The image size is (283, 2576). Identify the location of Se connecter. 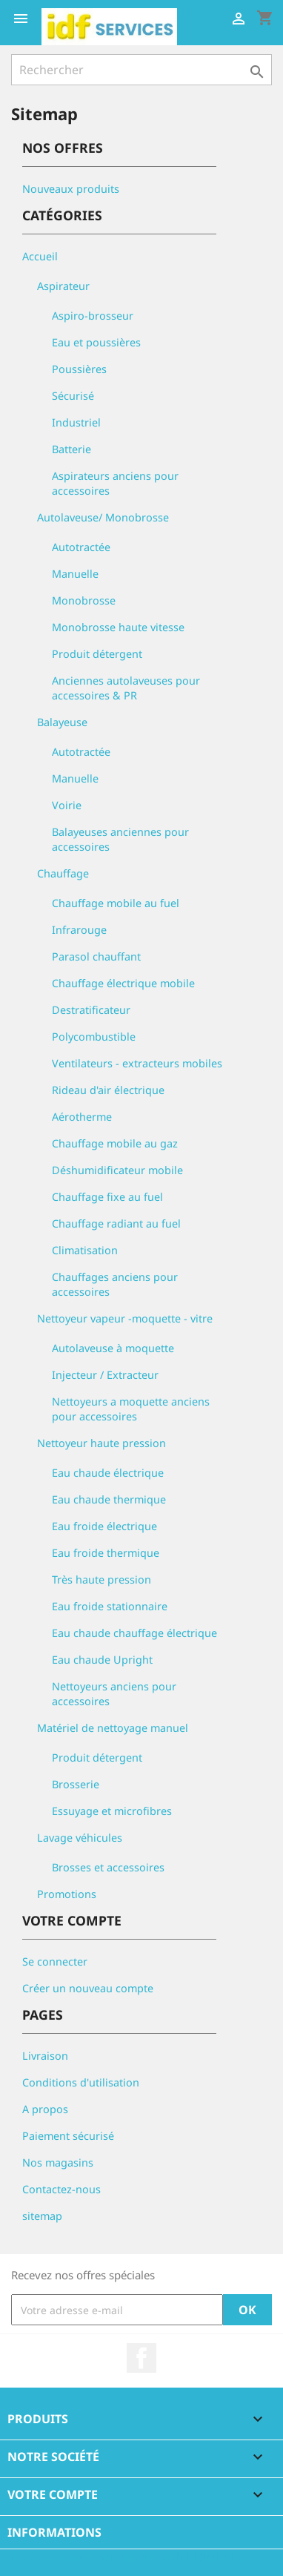
(54, 1961).